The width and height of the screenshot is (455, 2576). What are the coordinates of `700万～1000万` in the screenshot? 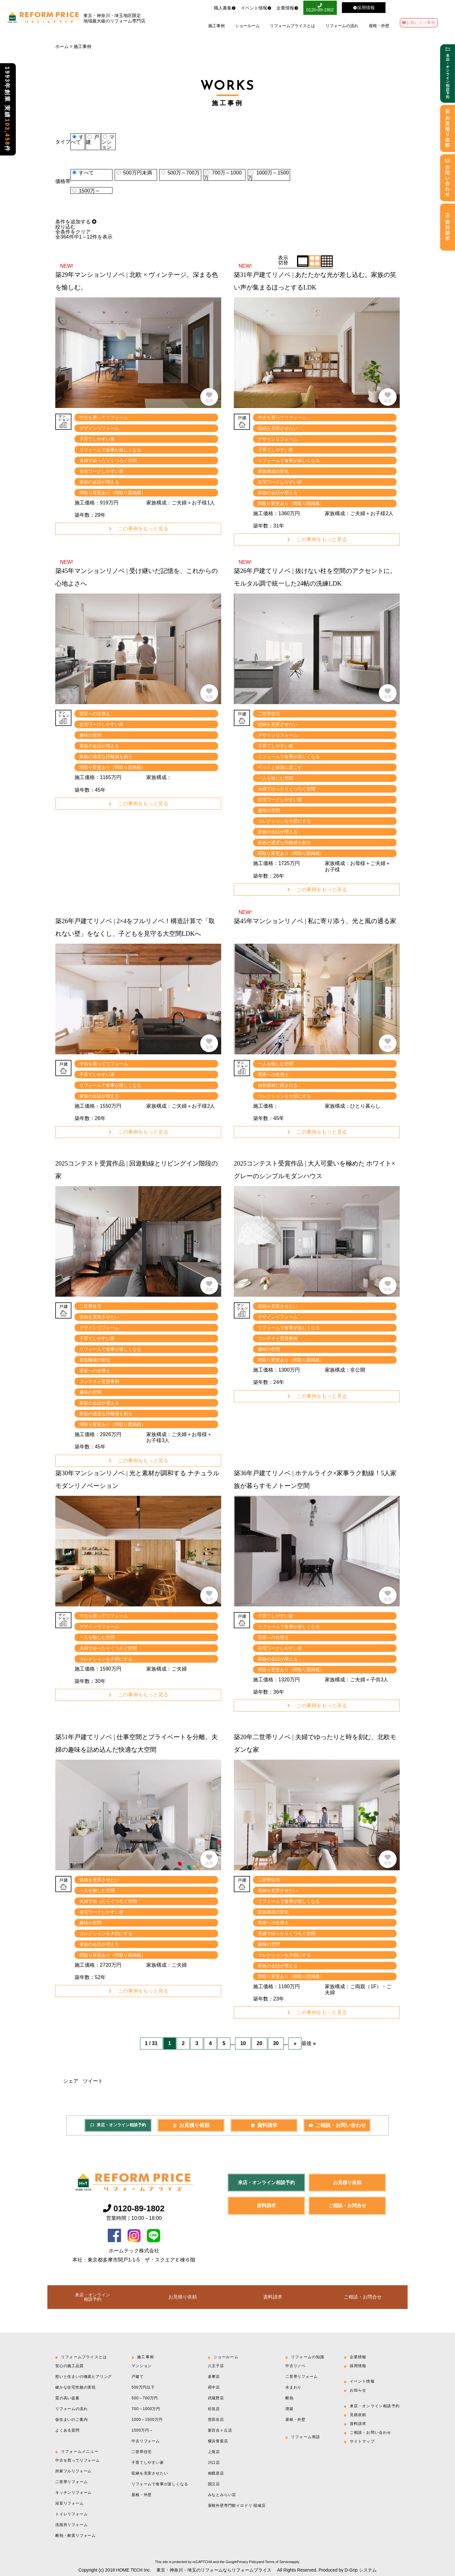 It's located at (223, 175).